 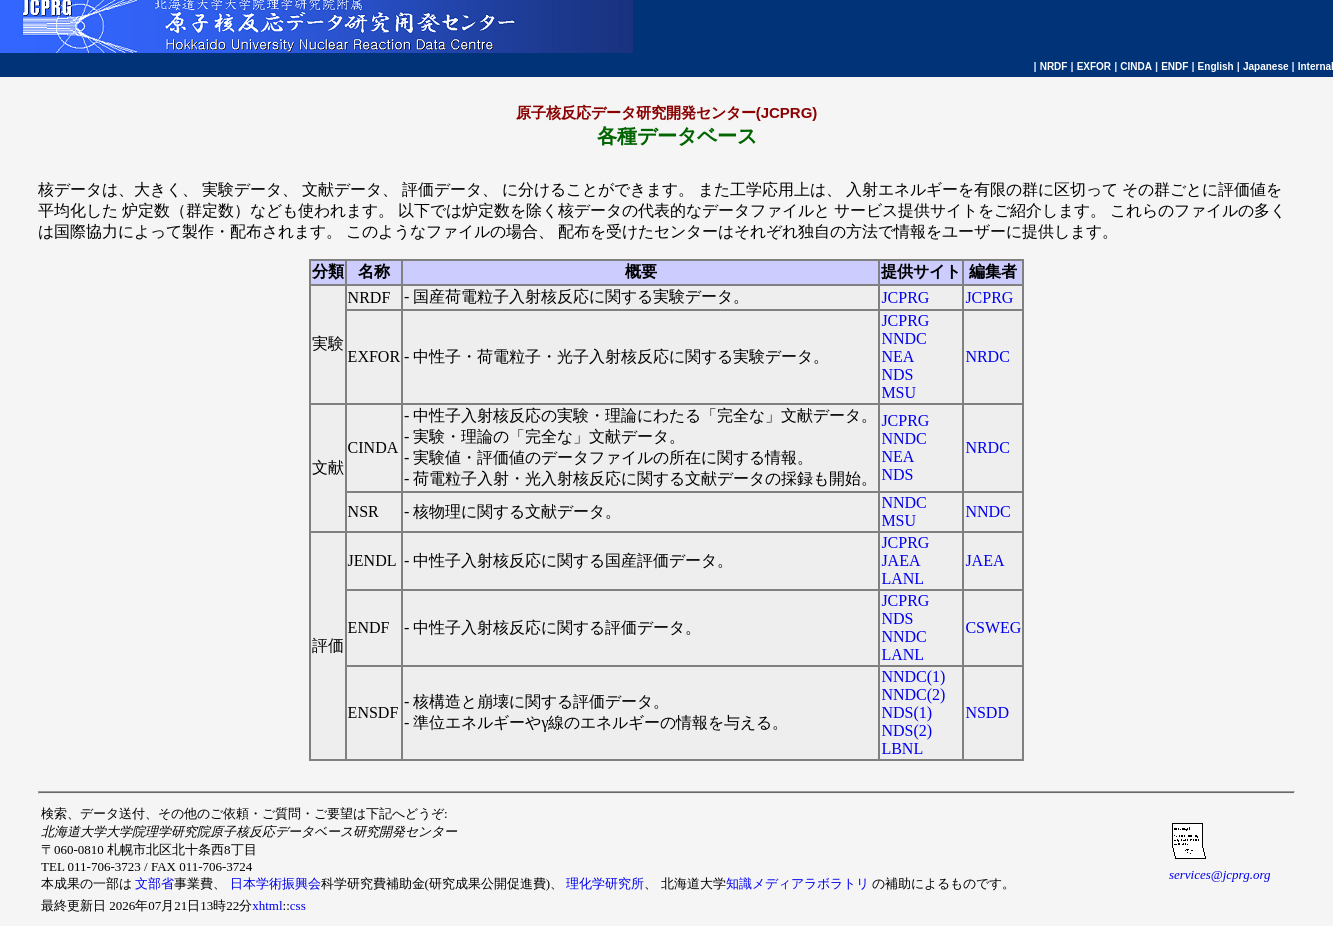 I want to click on 理化学研究所, so click(x=605, y=883).